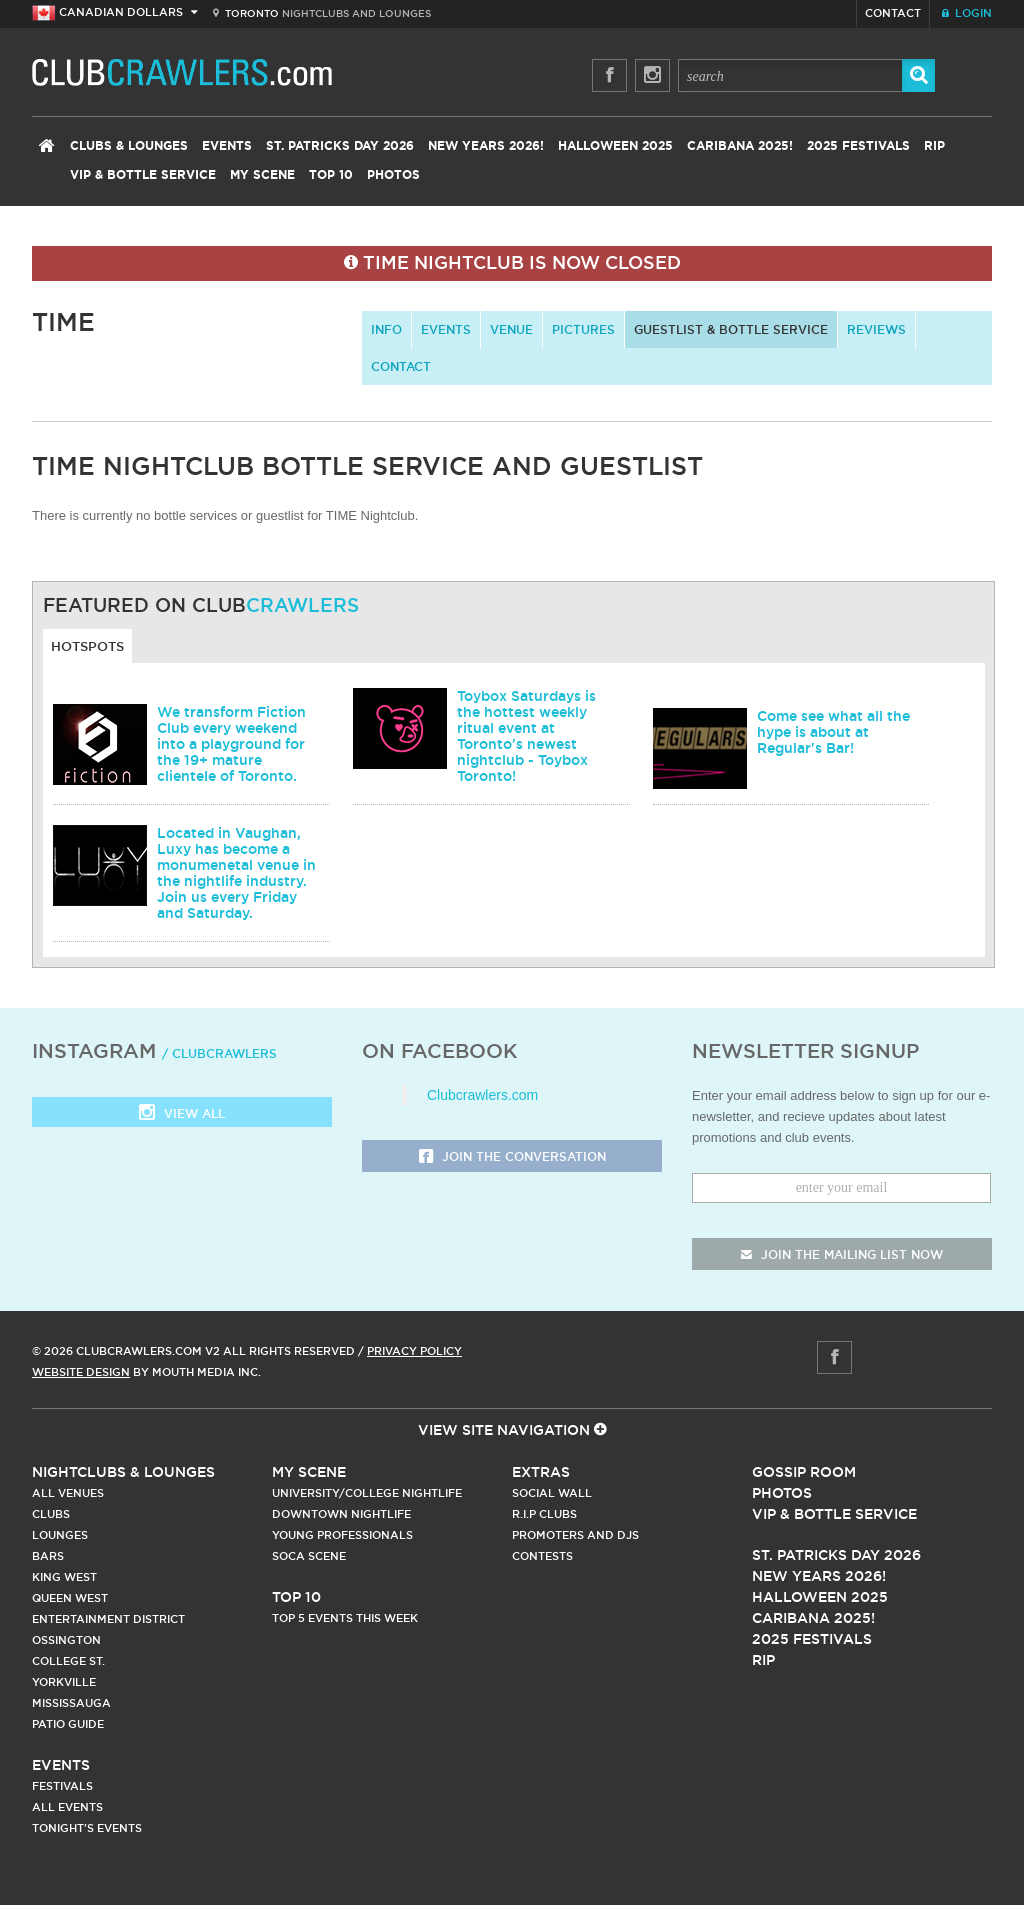 The width and height of the screenshot is (1024, 1905). I want to click on VIP & Bottle Service, so click(143, 175).